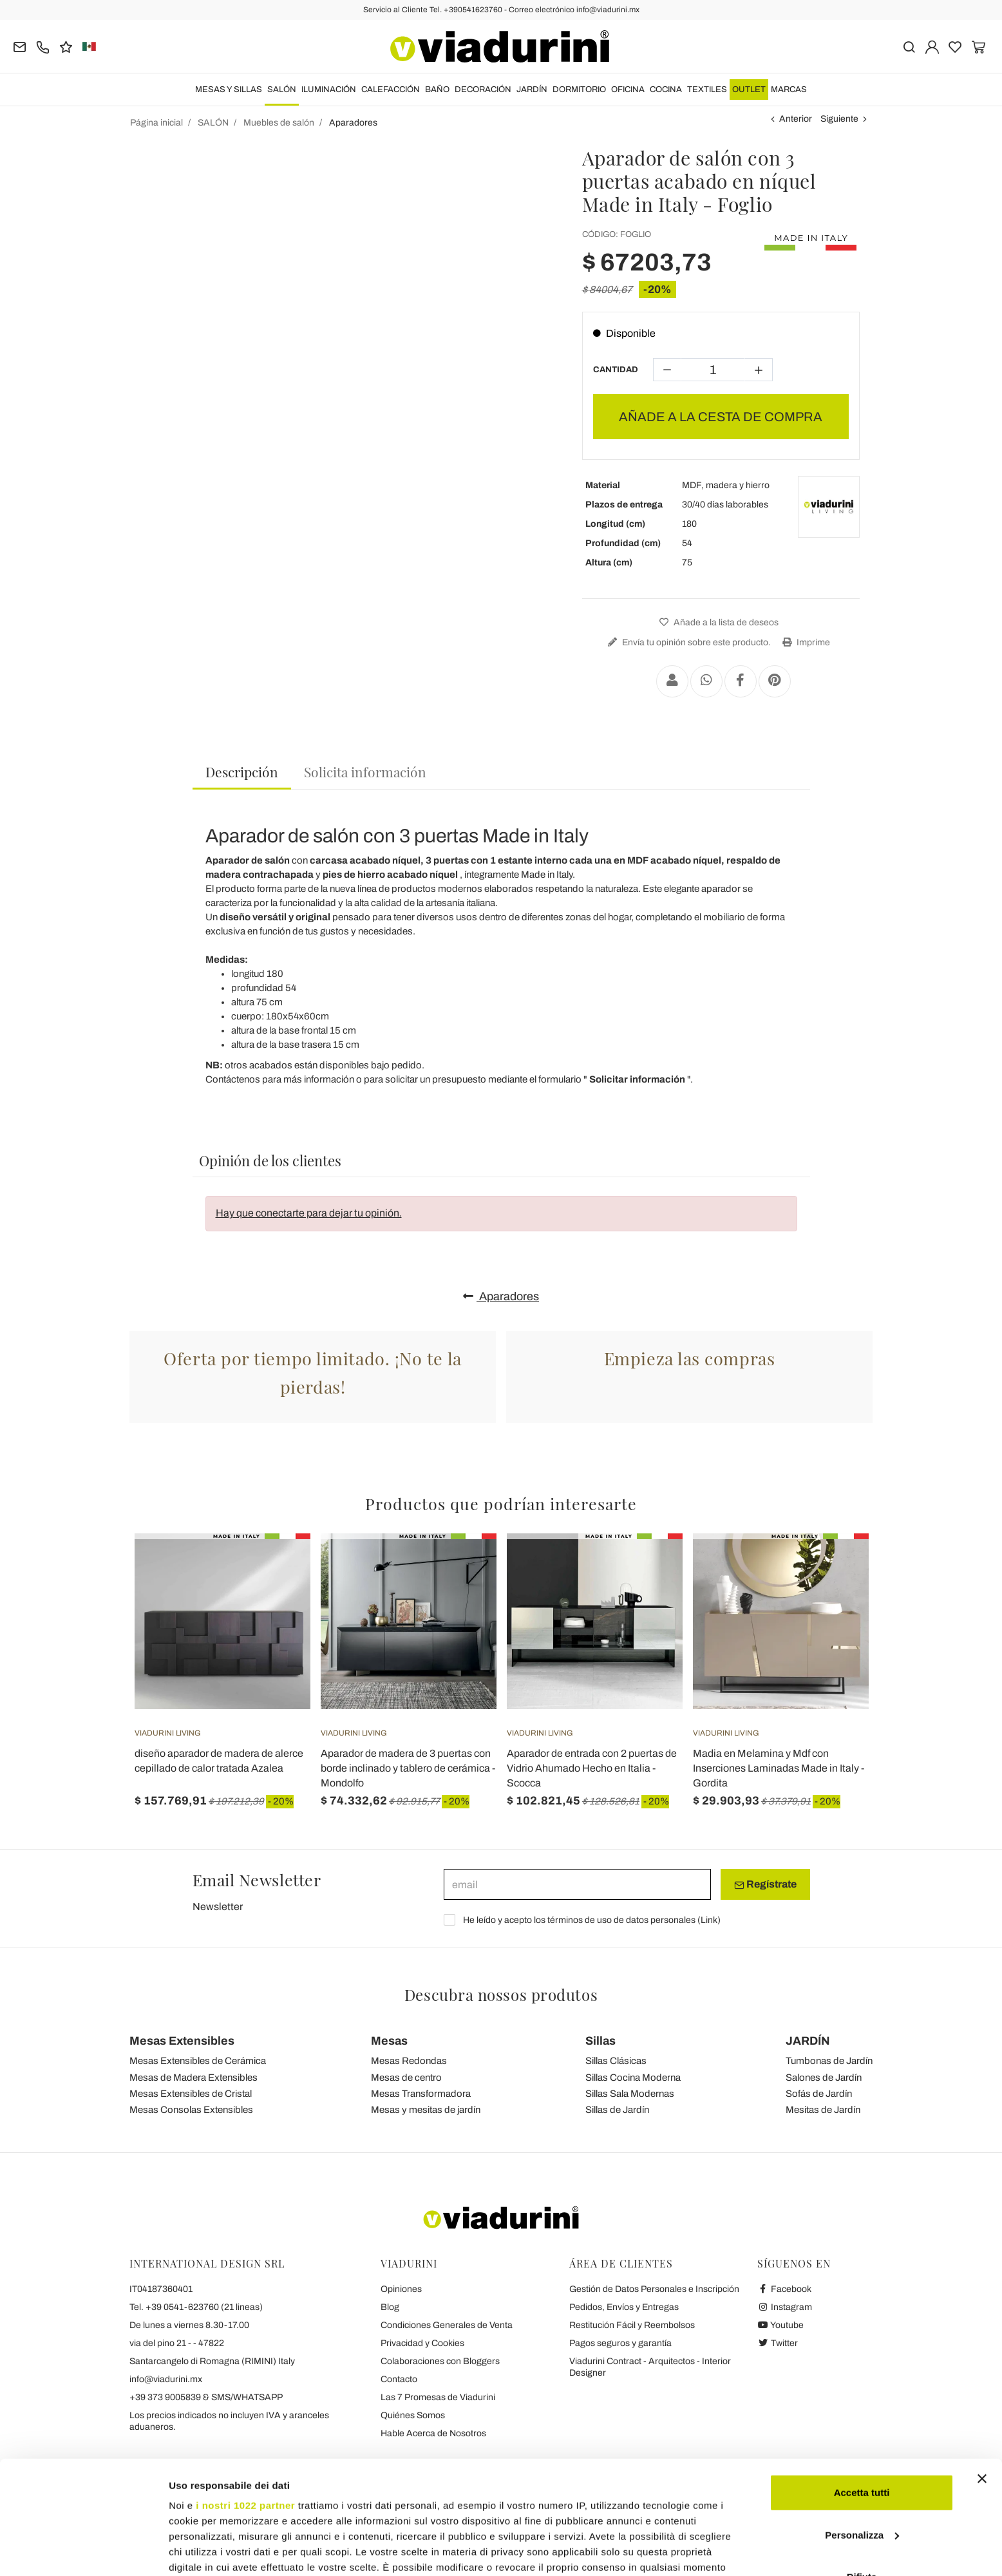 This screenshot has height=2576, width=1002. What do you see at coordinates (408, 1768) in the screenshot?
I see `Aparador de madera de 3 puertas con borde inclinado y tablero de cerámica - Mondolfo` at bounding box center [408, 1768].